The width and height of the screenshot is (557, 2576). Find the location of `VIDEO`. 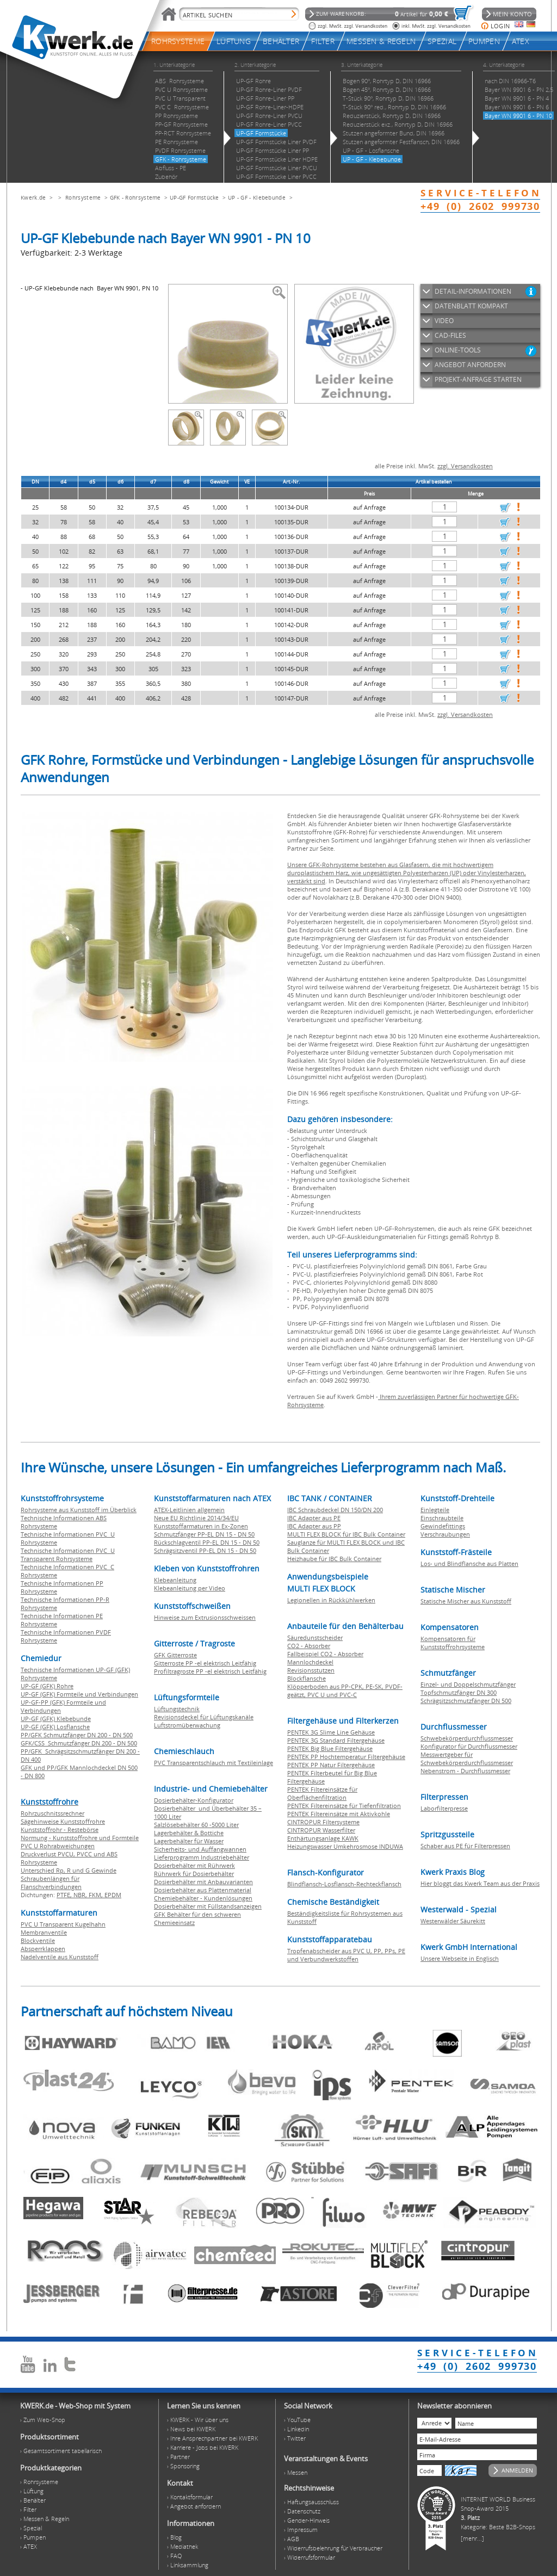

VIDEO is located at coordinates (444, 320).